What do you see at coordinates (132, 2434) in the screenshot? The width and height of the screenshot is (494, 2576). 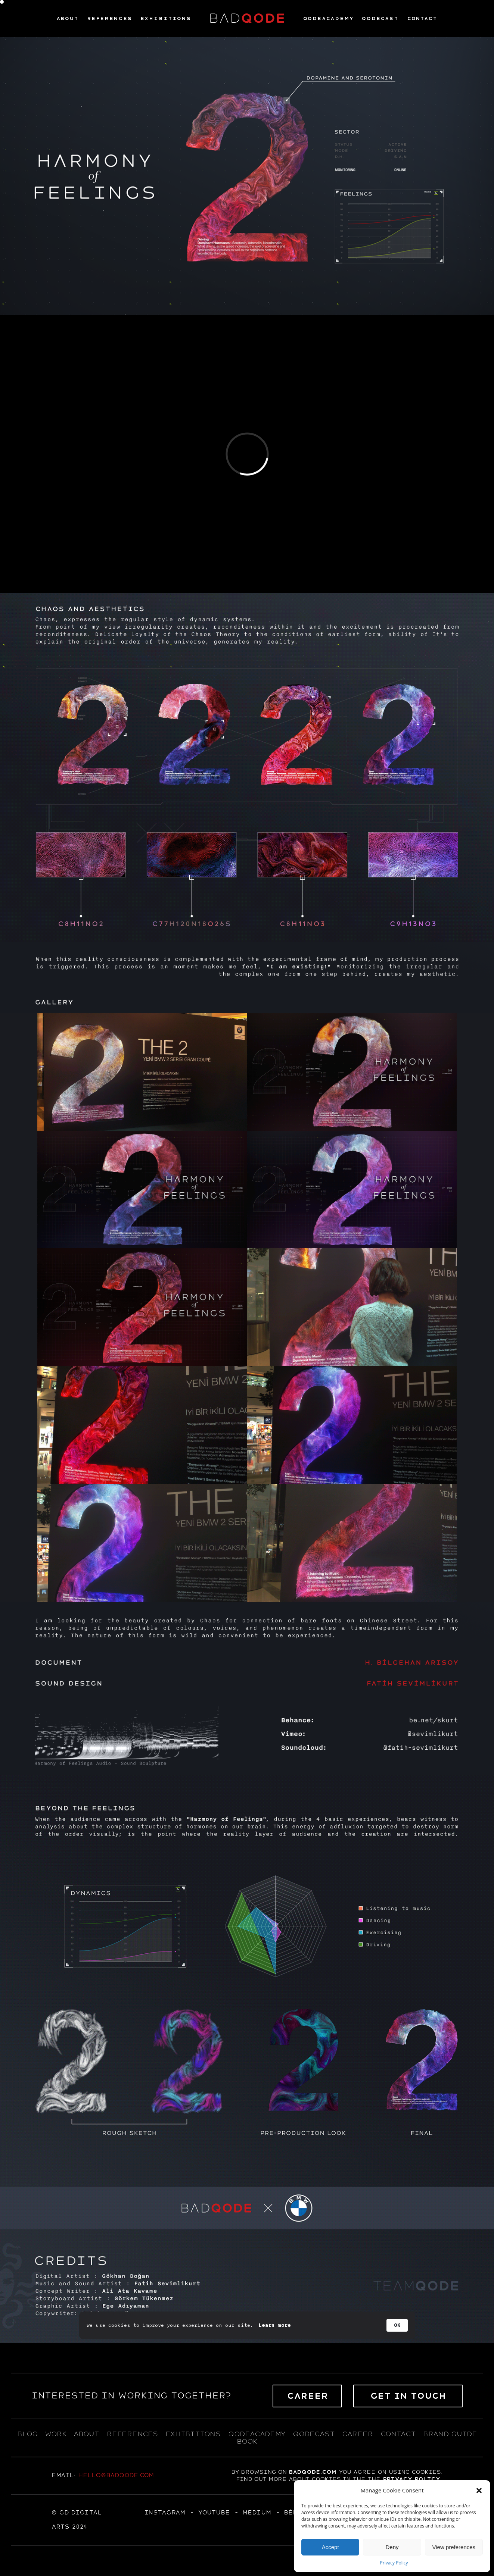 I see `references` at bounding box center [132, 2434].